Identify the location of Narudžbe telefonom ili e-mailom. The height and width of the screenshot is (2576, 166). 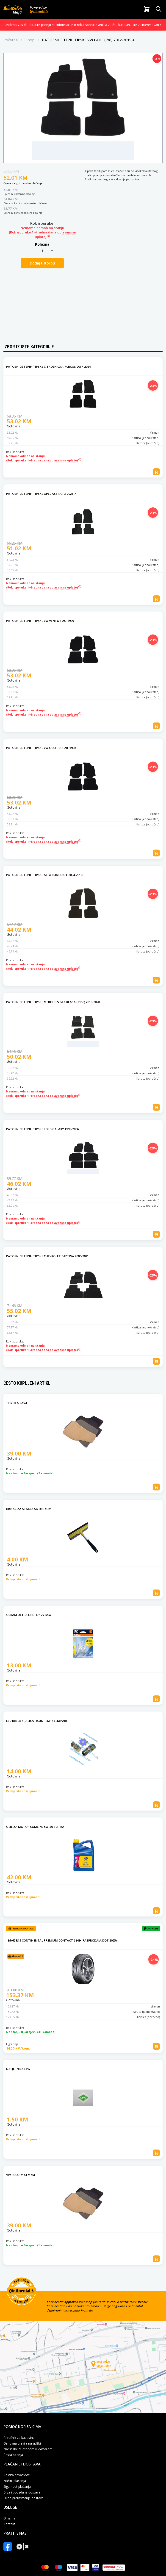
(28, 2449).